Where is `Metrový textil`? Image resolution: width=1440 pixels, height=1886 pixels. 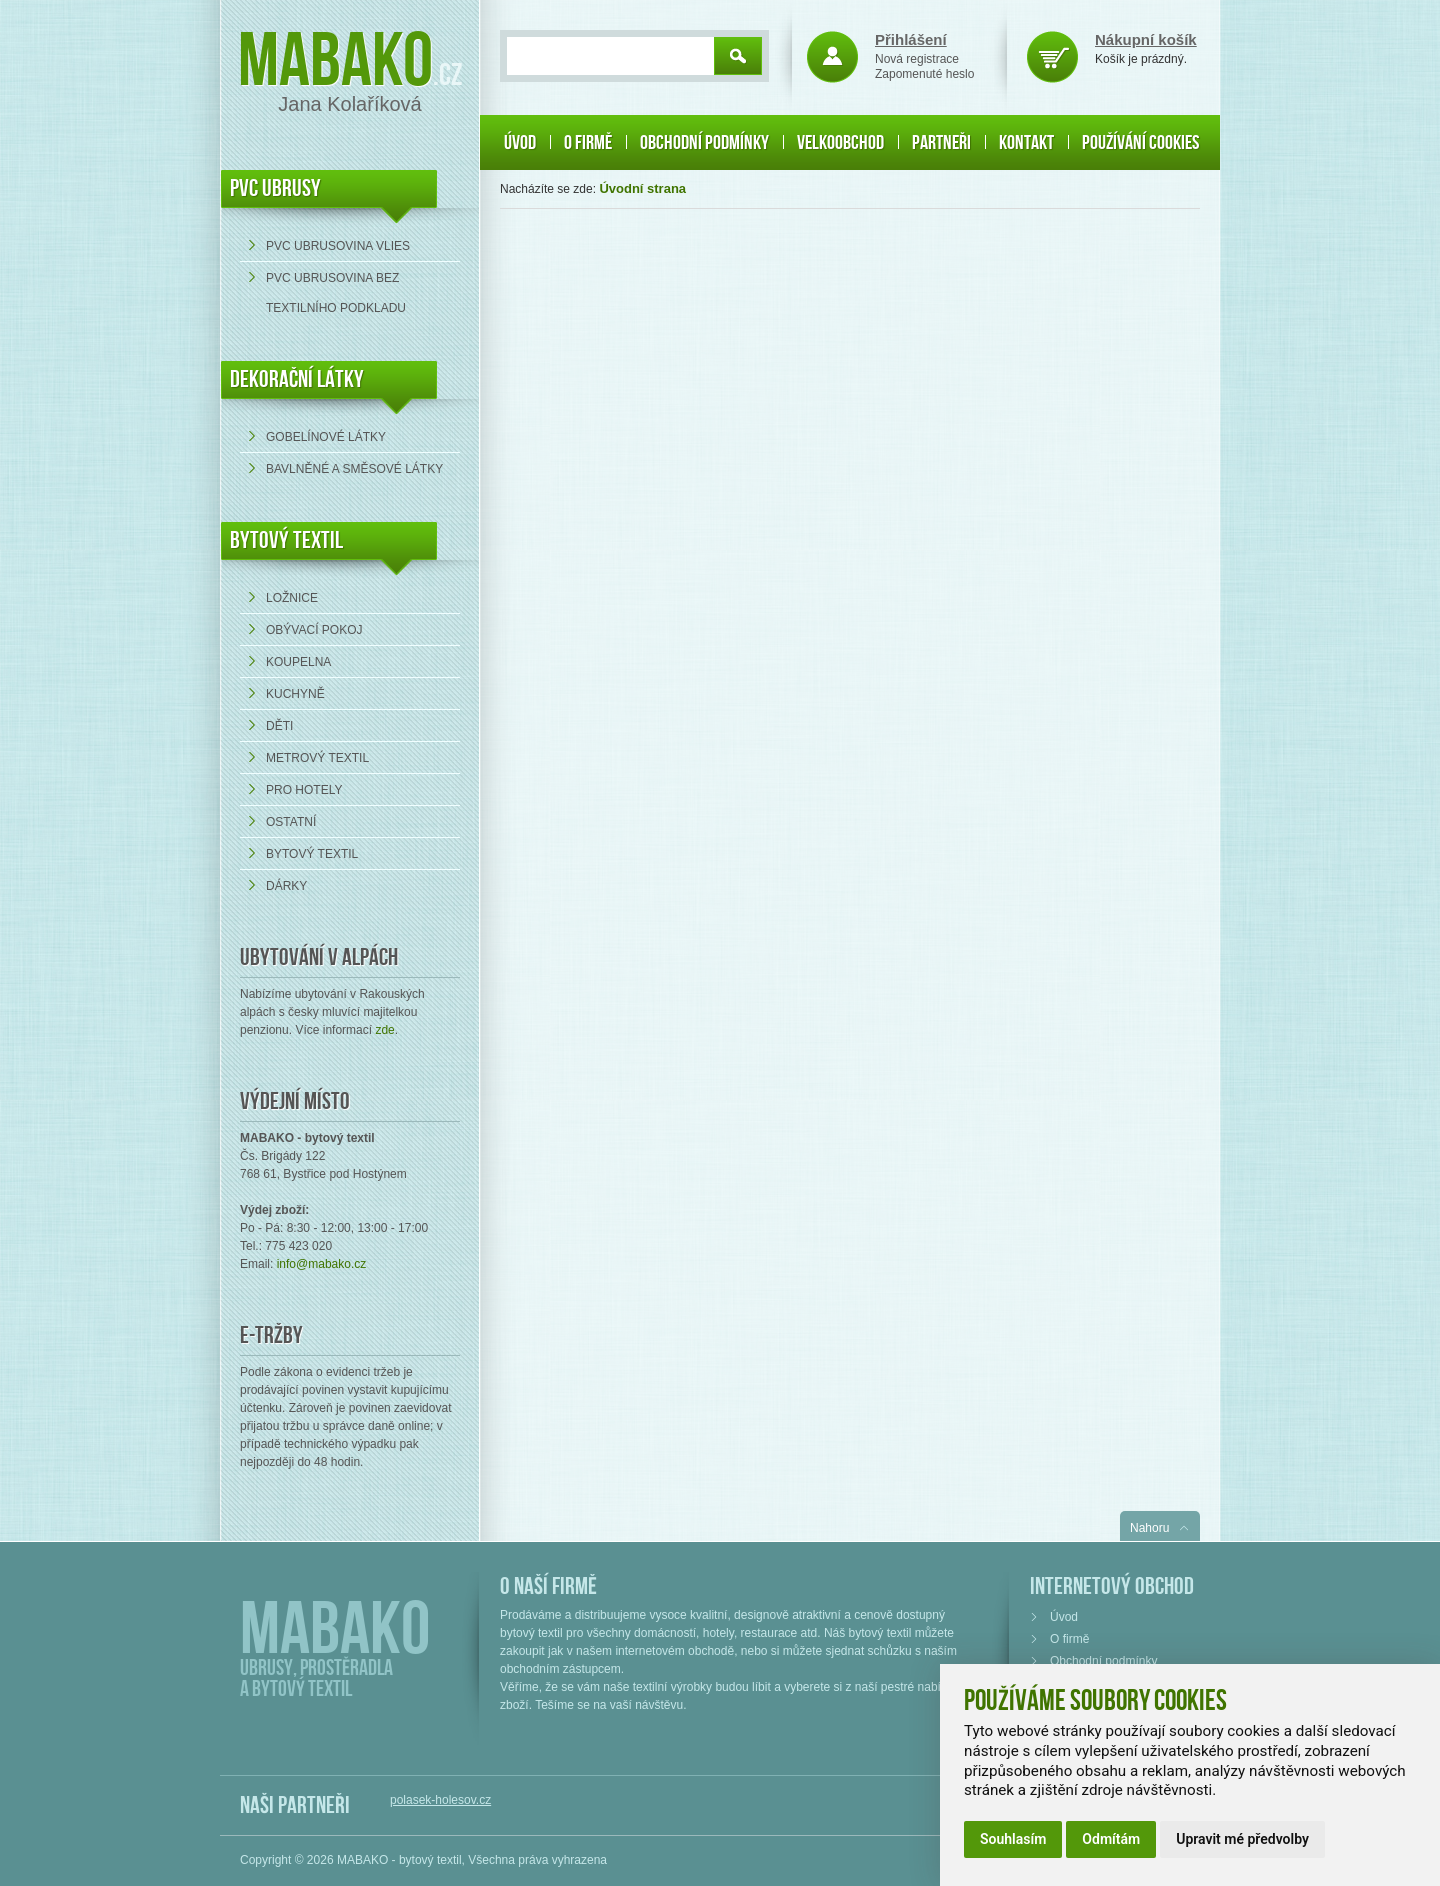 Metrový textil is located at coordinates (317, 758).